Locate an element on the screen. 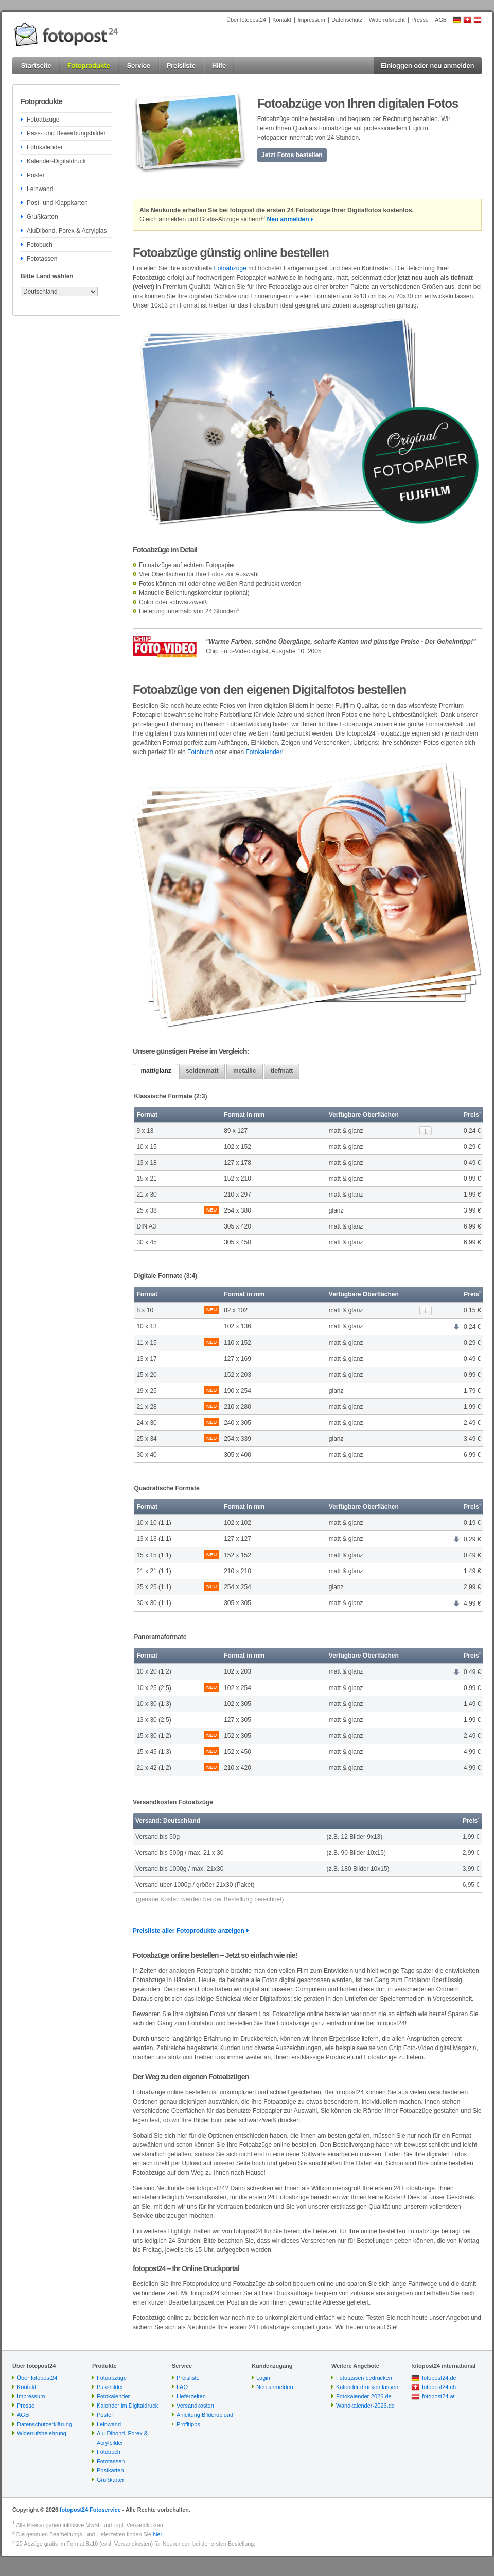  Fototassen is located at coordinates (42, 258).